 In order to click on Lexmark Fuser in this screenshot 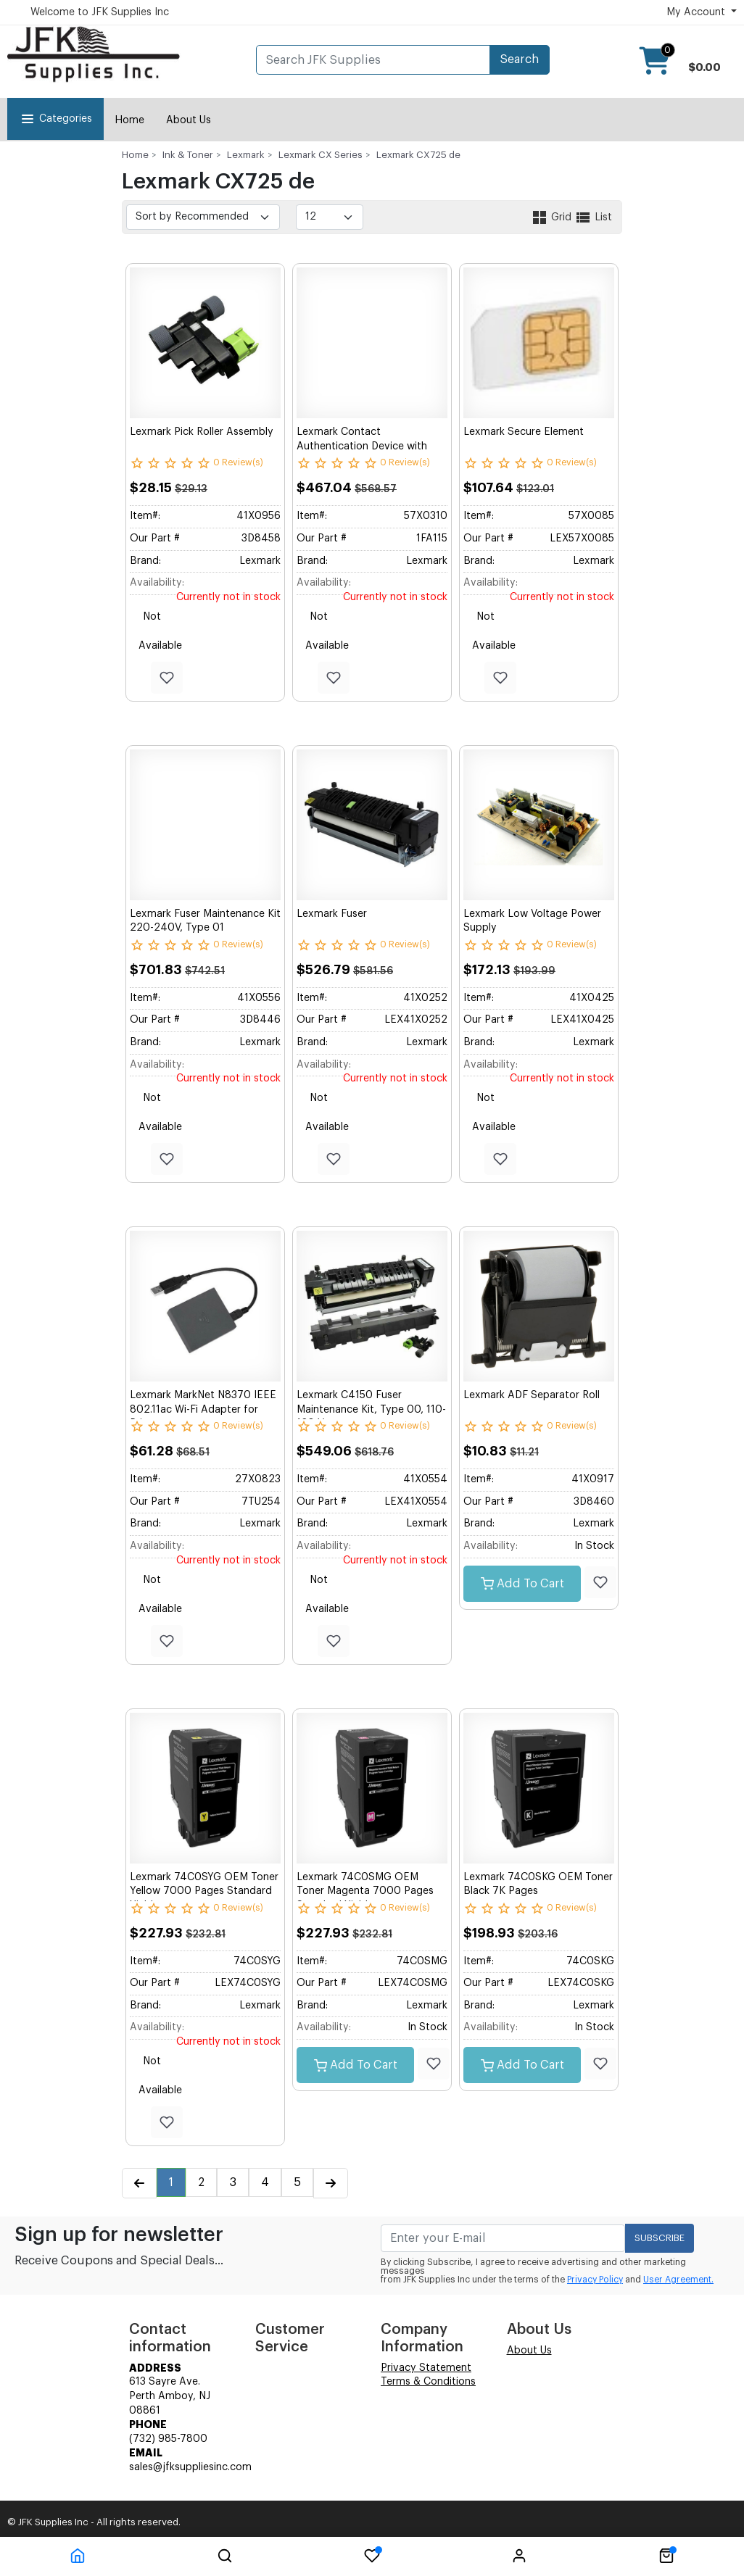, I will do `click(332, 914)`.